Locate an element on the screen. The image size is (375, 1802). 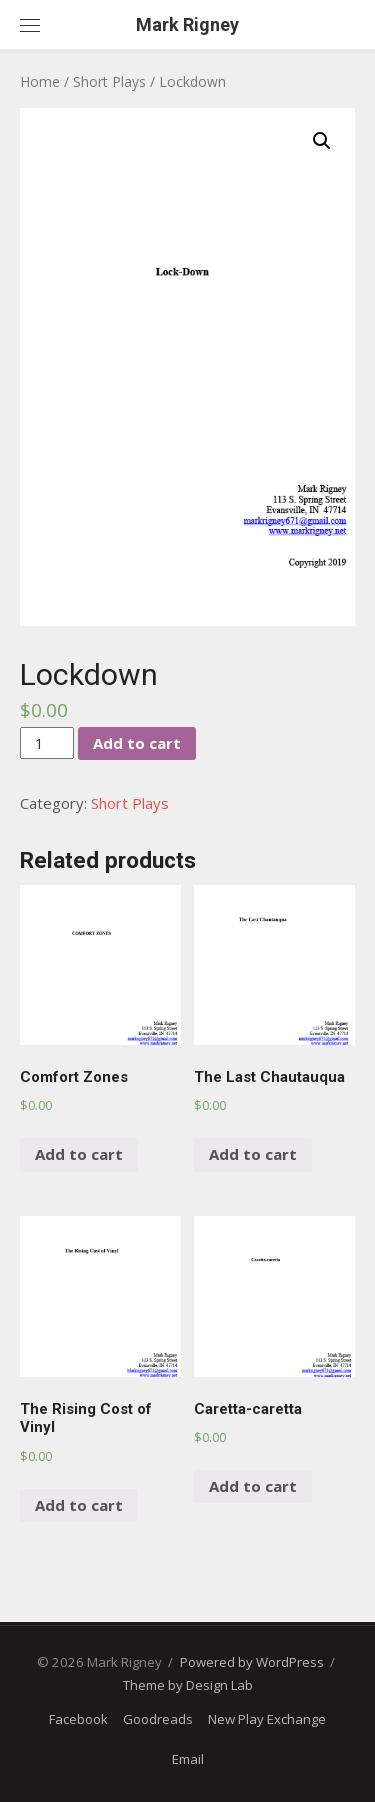
New Play Exchange is located at coordinates (267, 1719).